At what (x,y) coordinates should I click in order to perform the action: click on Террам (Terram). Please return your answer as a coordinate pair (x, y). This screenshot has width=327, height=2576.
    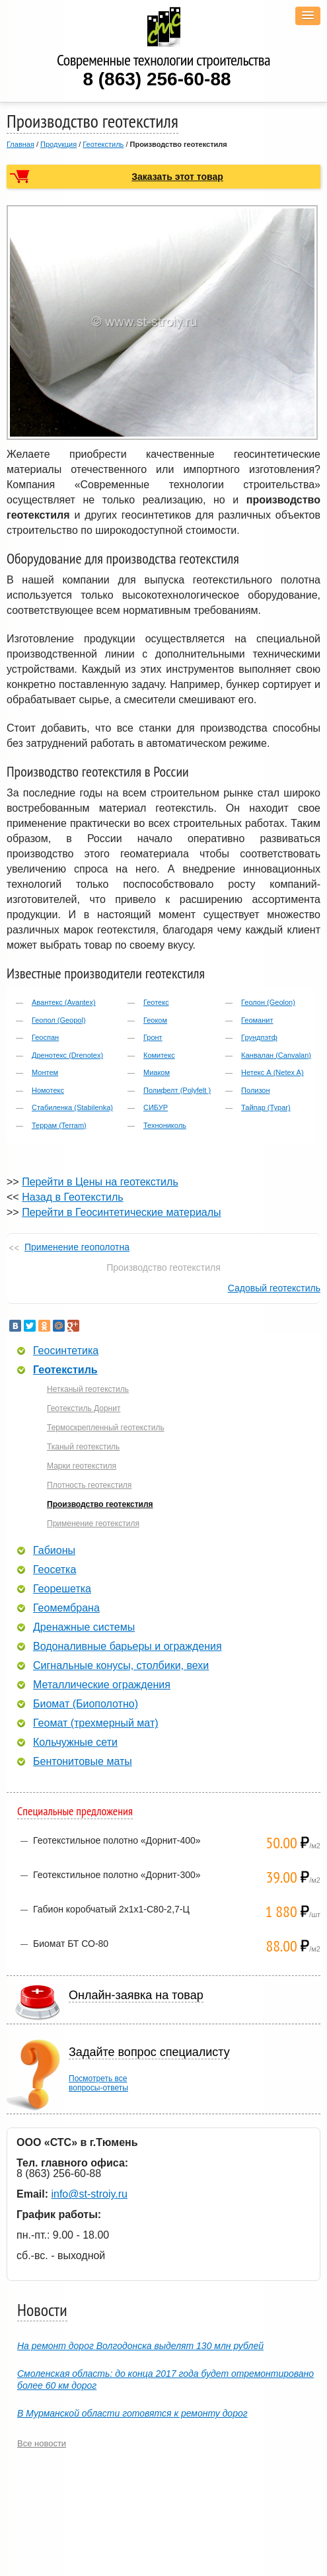
    Looking at the image, I should click on (59, 1125).